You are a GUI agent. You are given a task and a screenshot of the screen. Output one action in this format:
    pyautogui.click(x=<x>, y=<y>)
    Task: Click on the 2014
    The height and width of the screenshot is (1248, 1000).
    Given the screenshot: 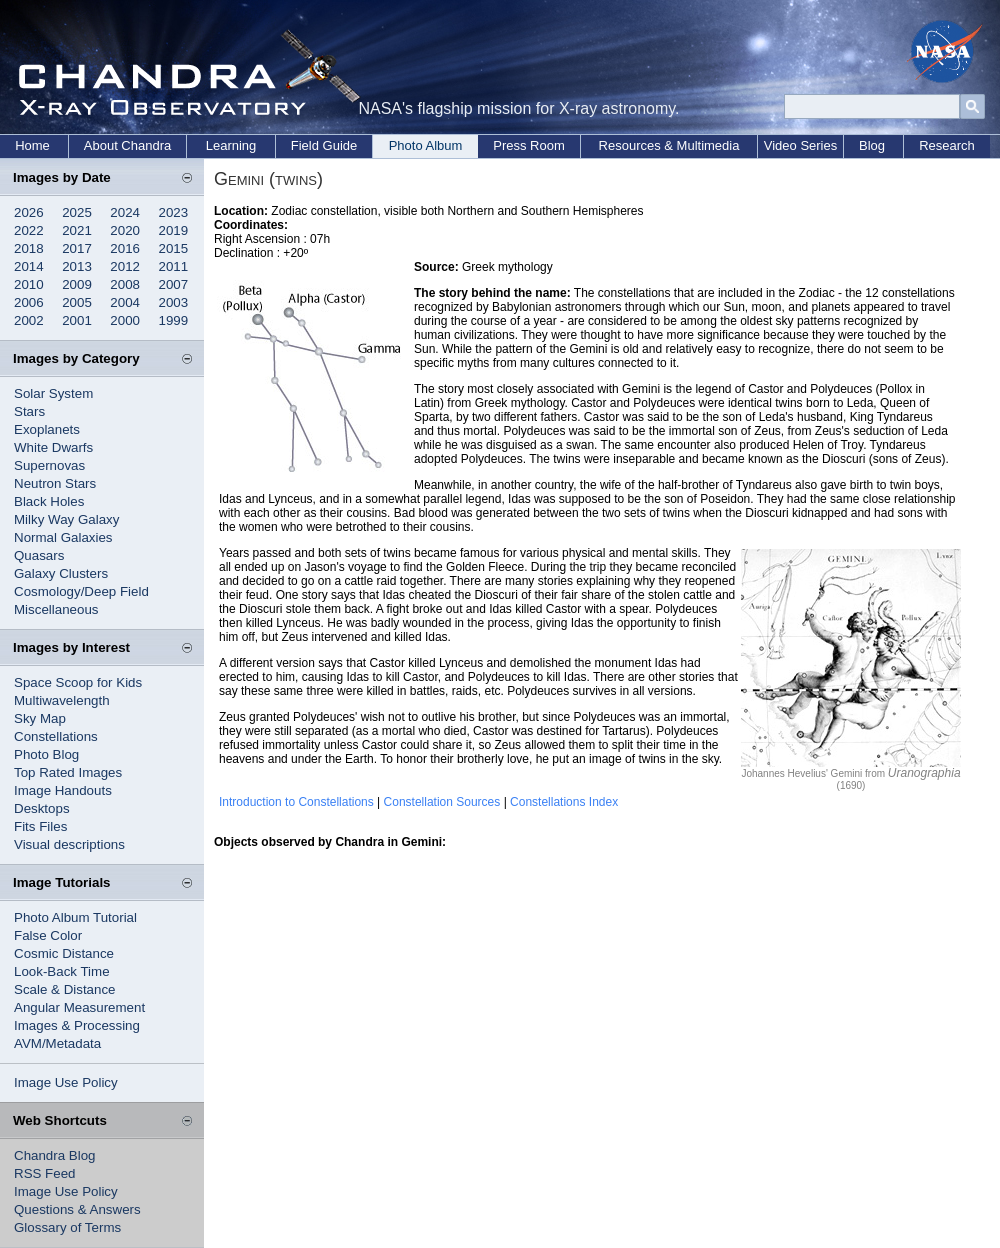 What is the action you would take?
    pyautogui.click(x=29, y=266)
    